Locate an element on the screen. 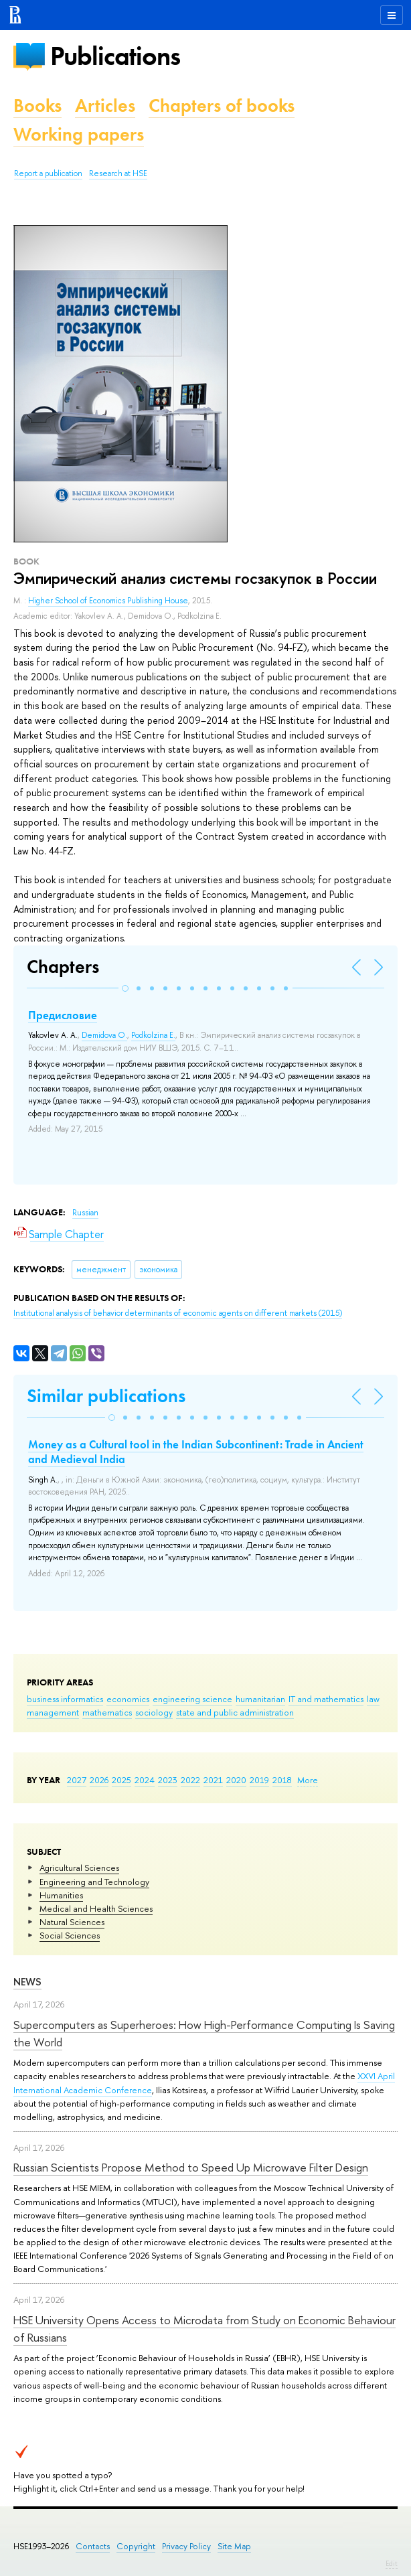 The width and height of the screenshot is (411, 2576). Money as a Cultural tool in the Indian Subcontinent: Trade in Ancient and Medieval India is located at coordinates (195, 1451).